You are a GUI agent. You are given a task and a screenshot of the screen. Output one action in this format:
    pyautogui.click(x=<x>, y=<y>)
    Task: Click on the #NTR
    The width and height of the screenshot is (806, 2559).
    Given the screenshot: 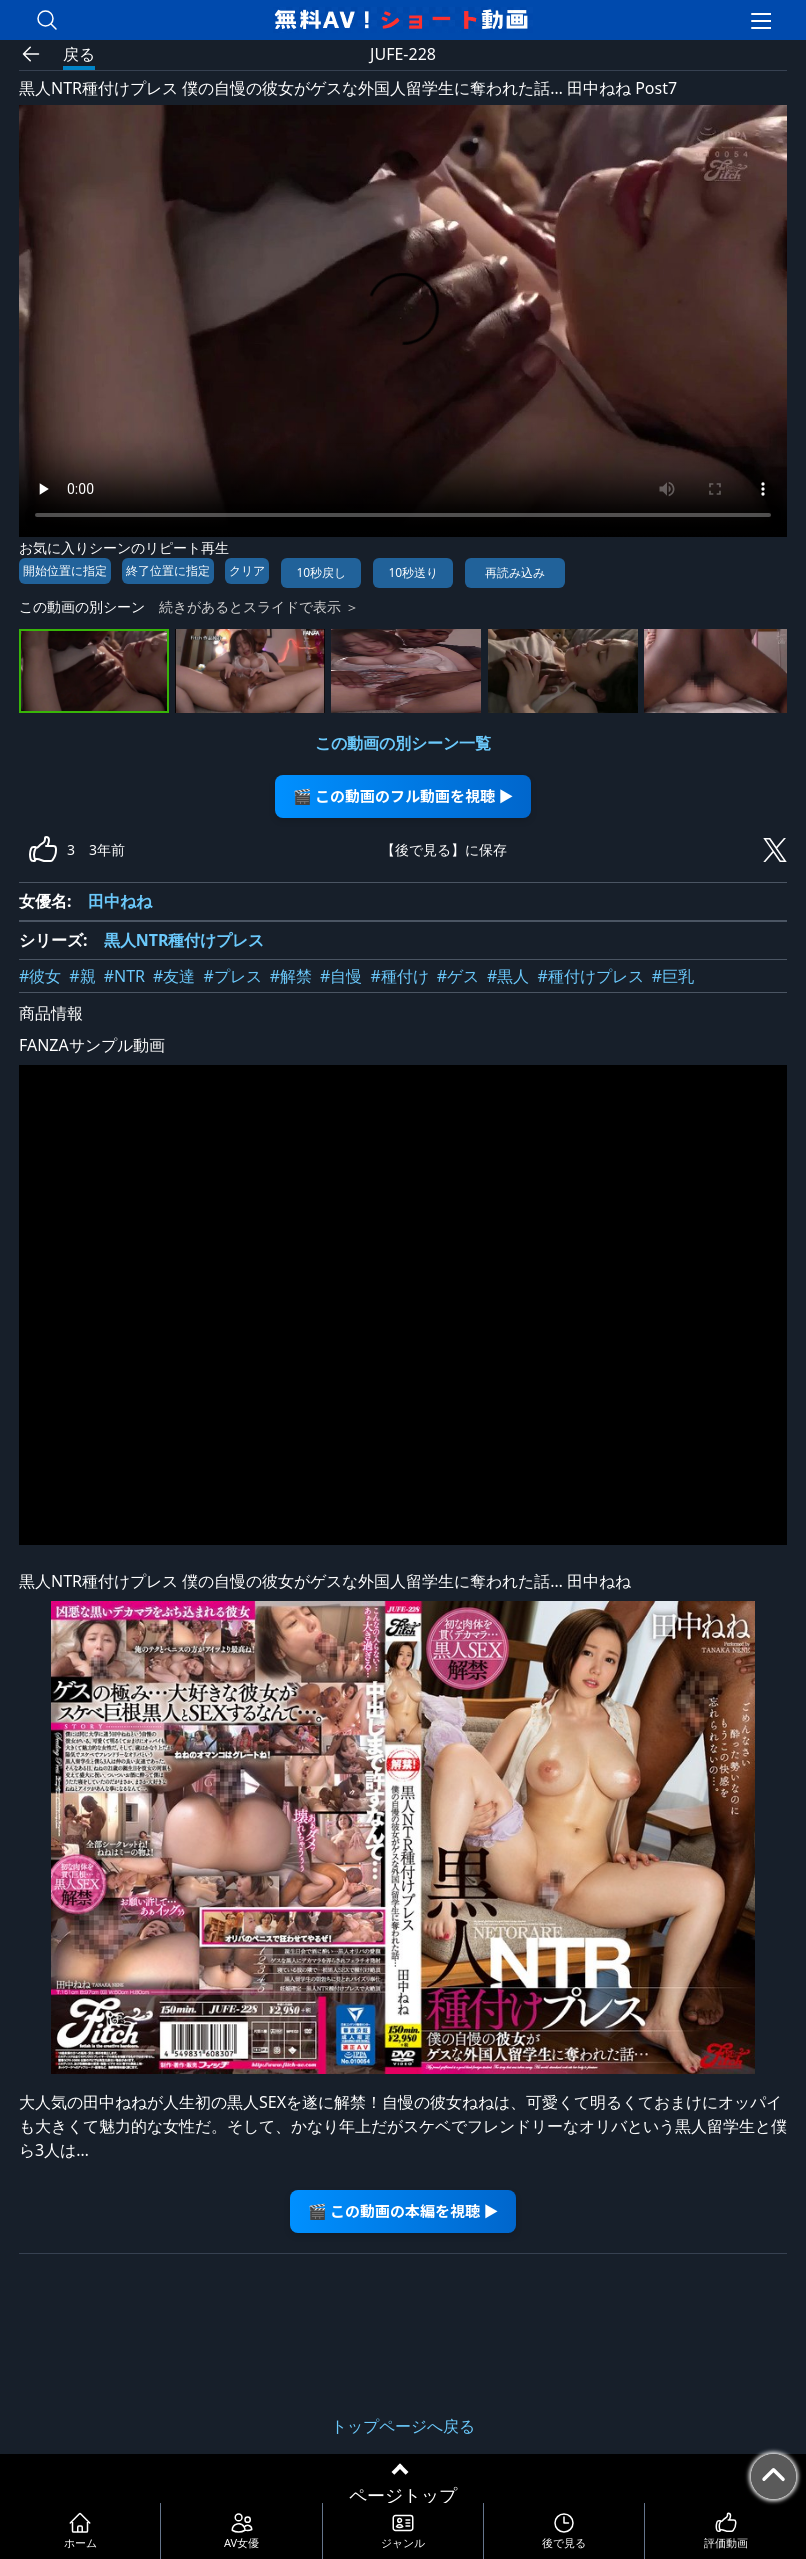 What is the action you would take?
    pyautogui.click(x=124, y=976)
    